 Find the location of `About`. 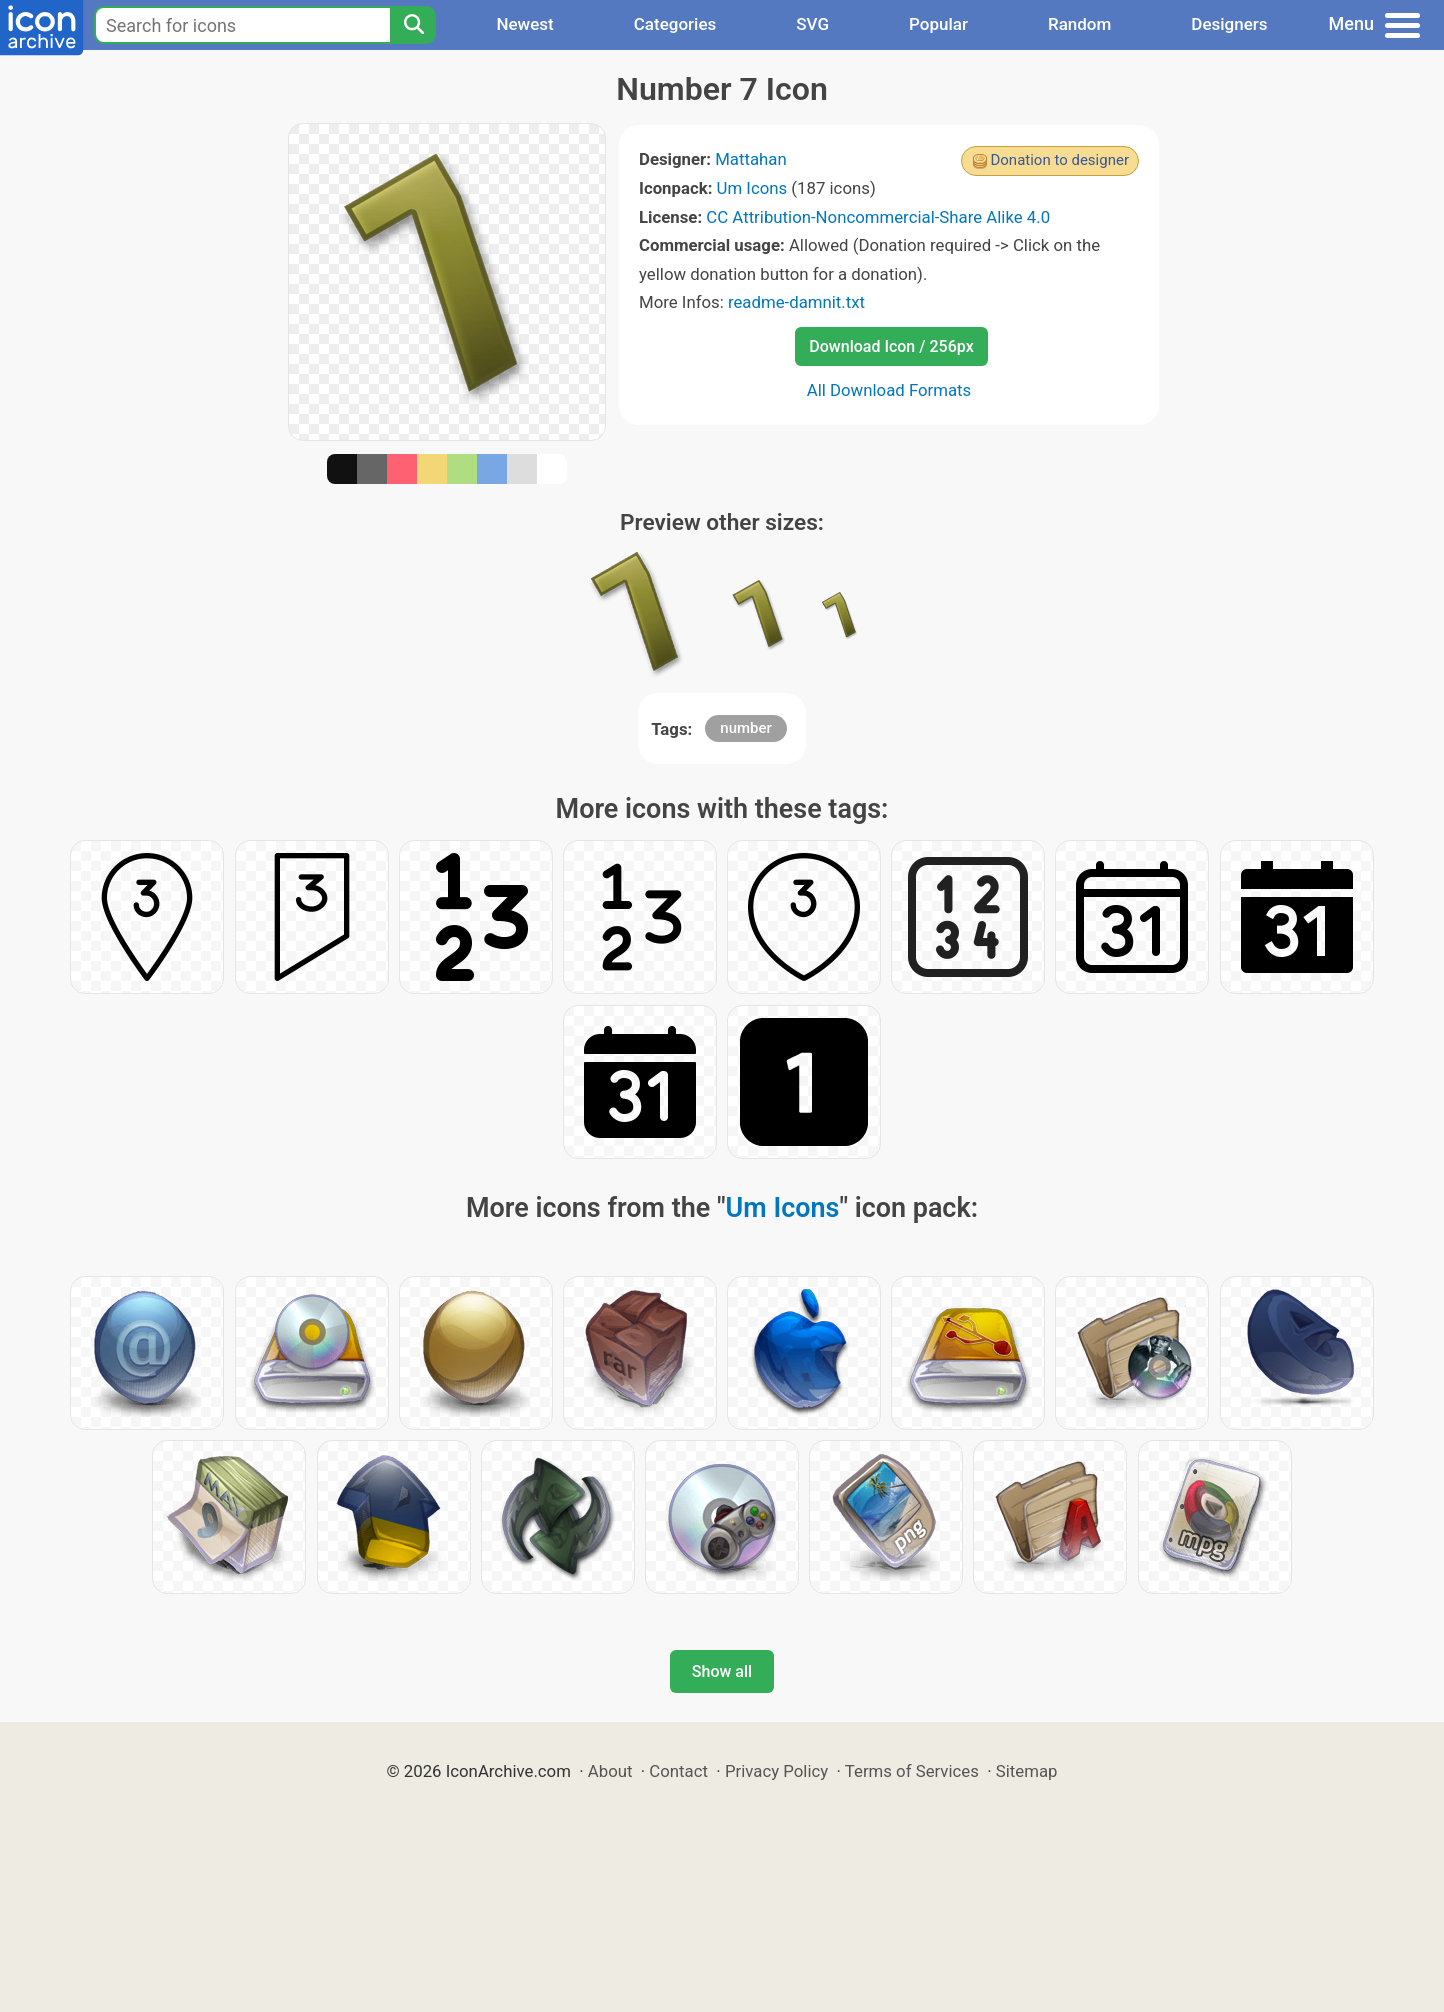

About is located at coordinates (610, 1771).